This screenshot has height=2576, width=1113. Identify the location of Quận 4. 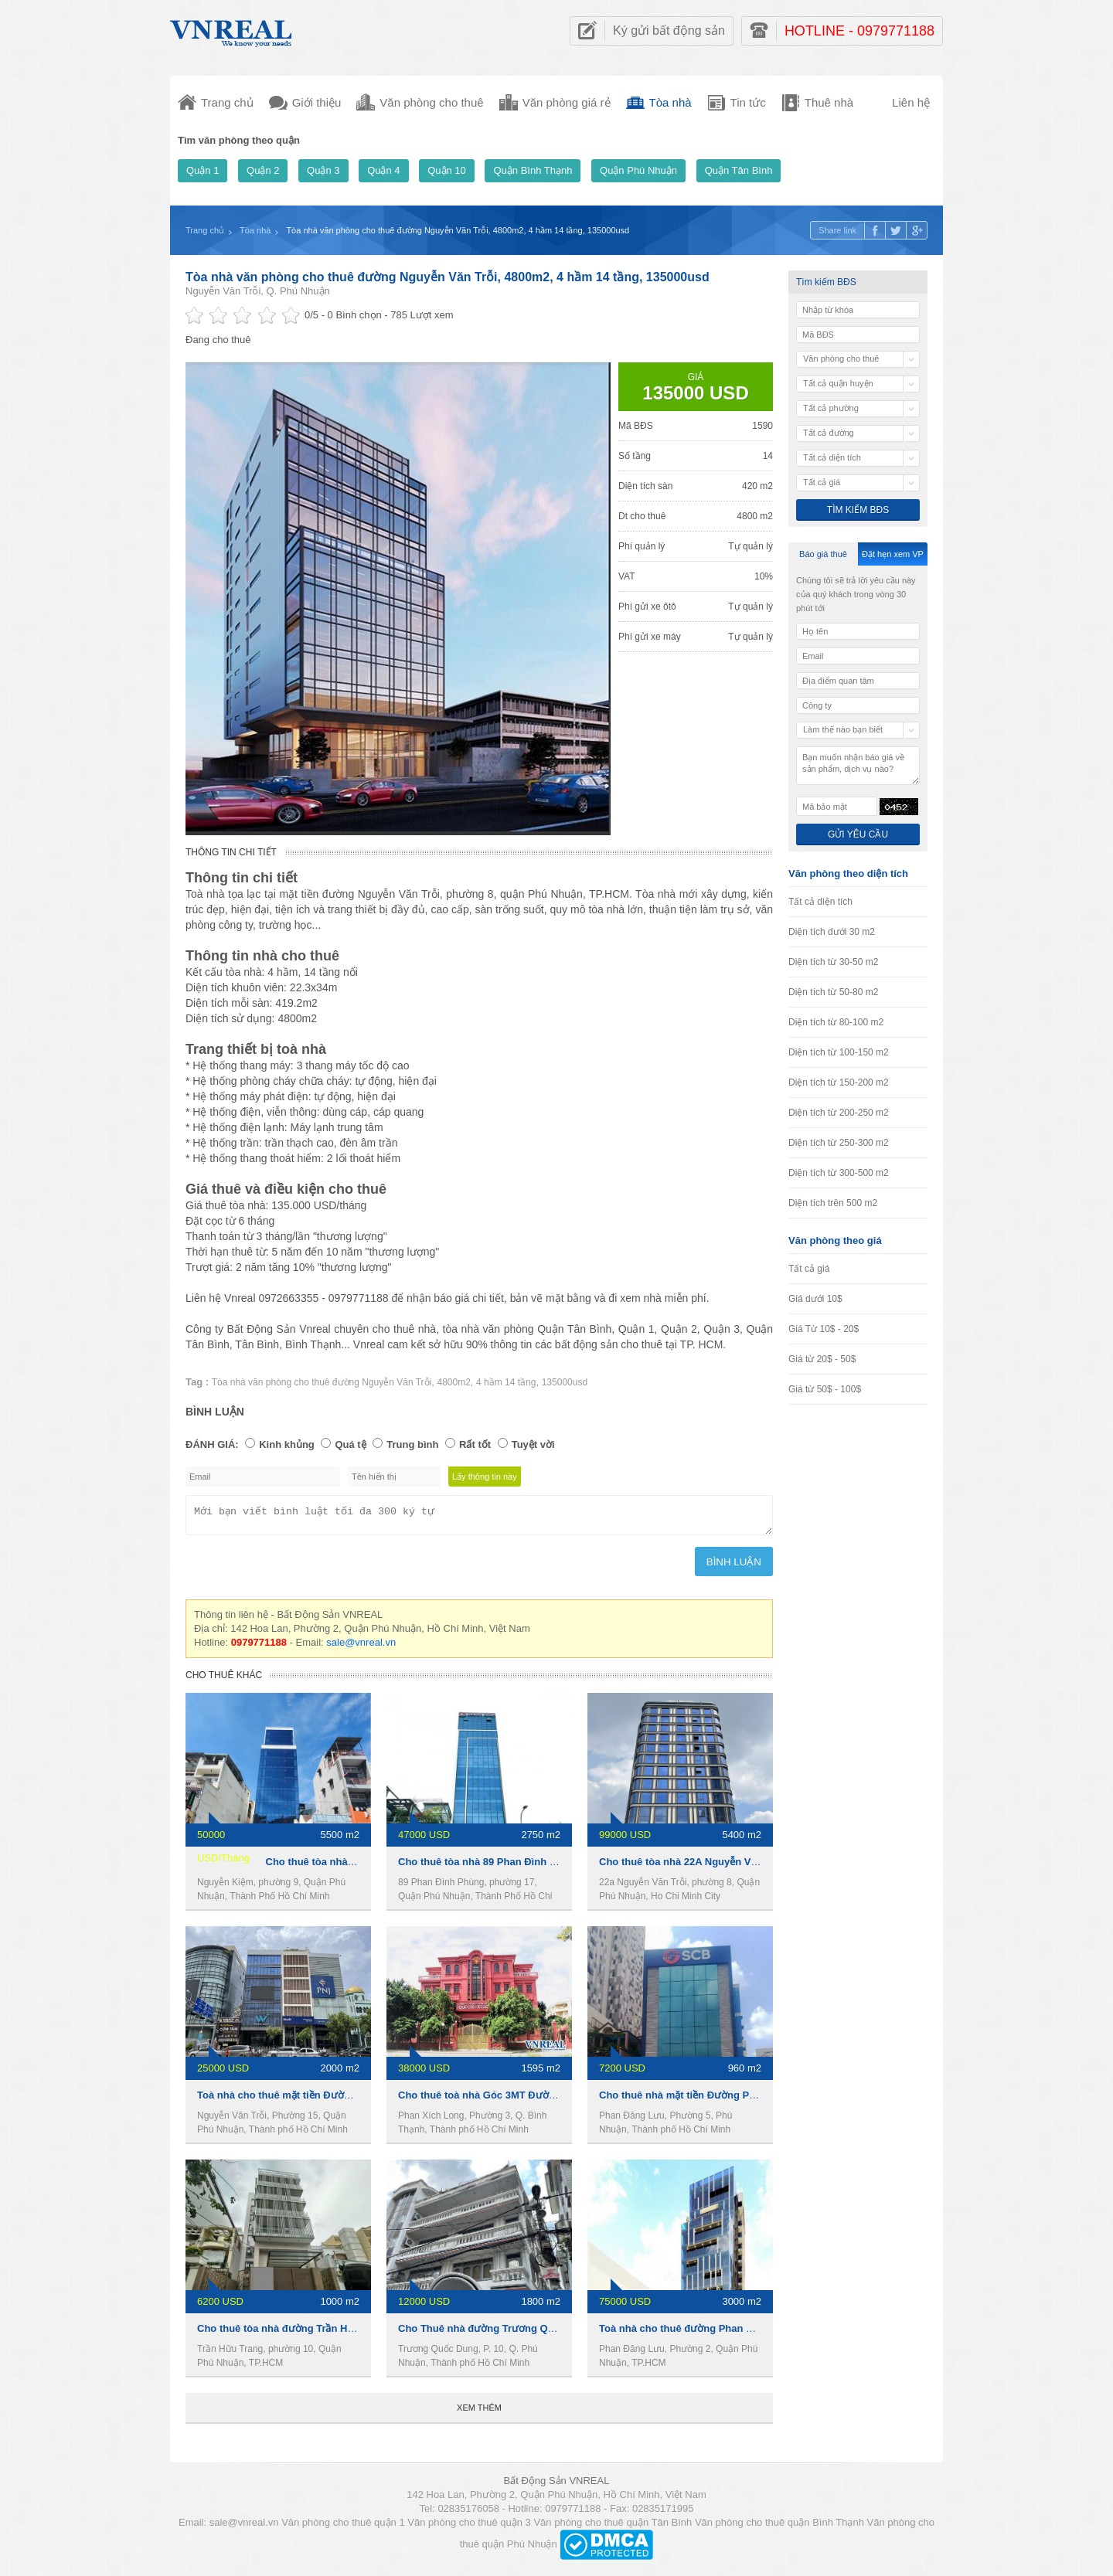
(383, 170).